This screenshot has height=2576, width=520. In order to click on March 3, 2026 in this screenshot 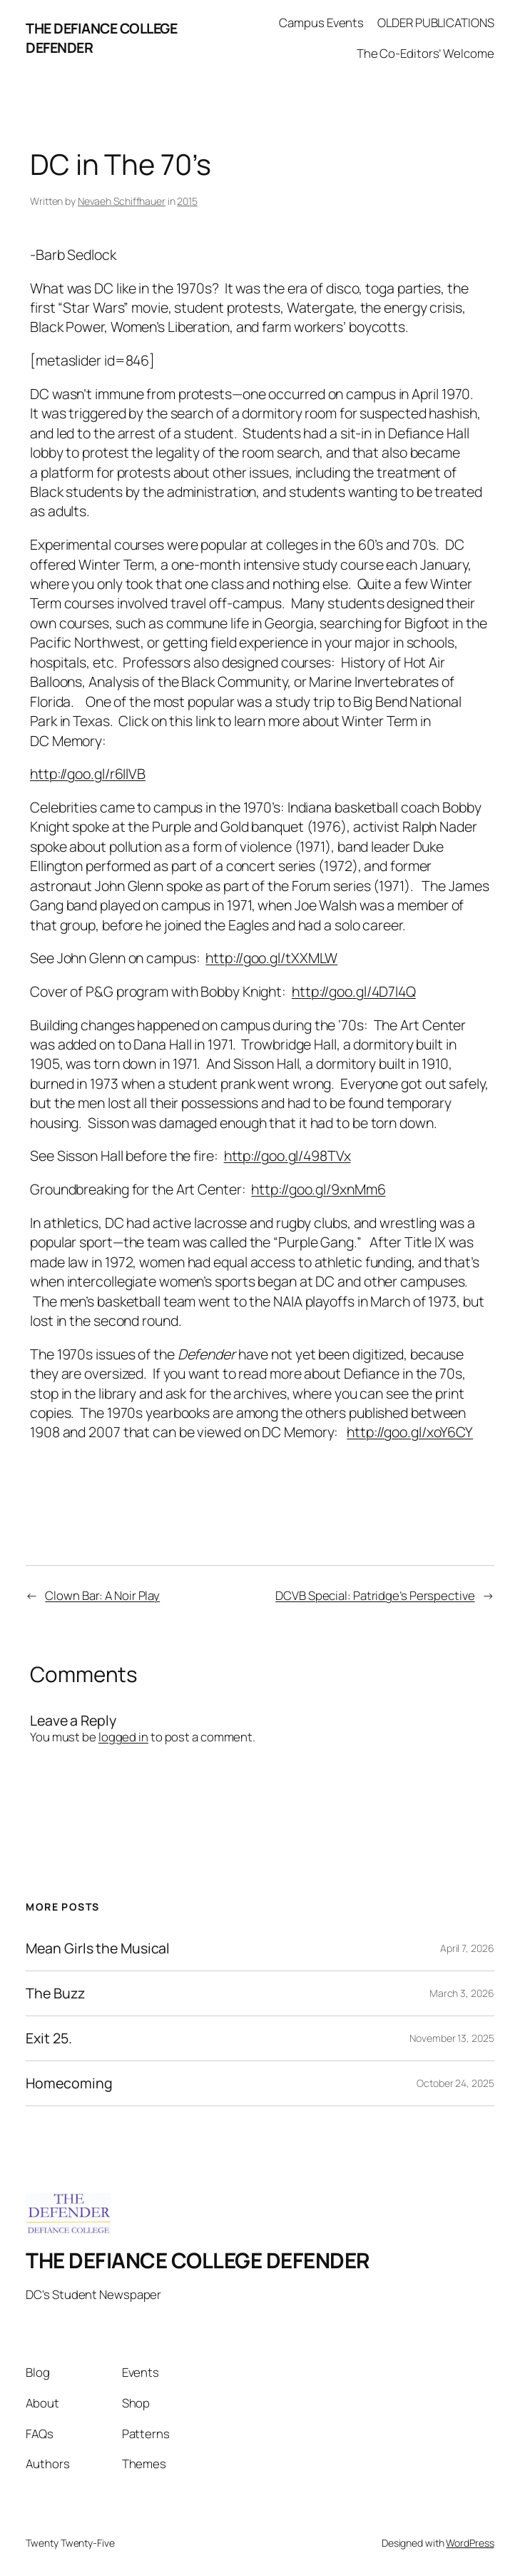, I will do `click(461, 1993)`.